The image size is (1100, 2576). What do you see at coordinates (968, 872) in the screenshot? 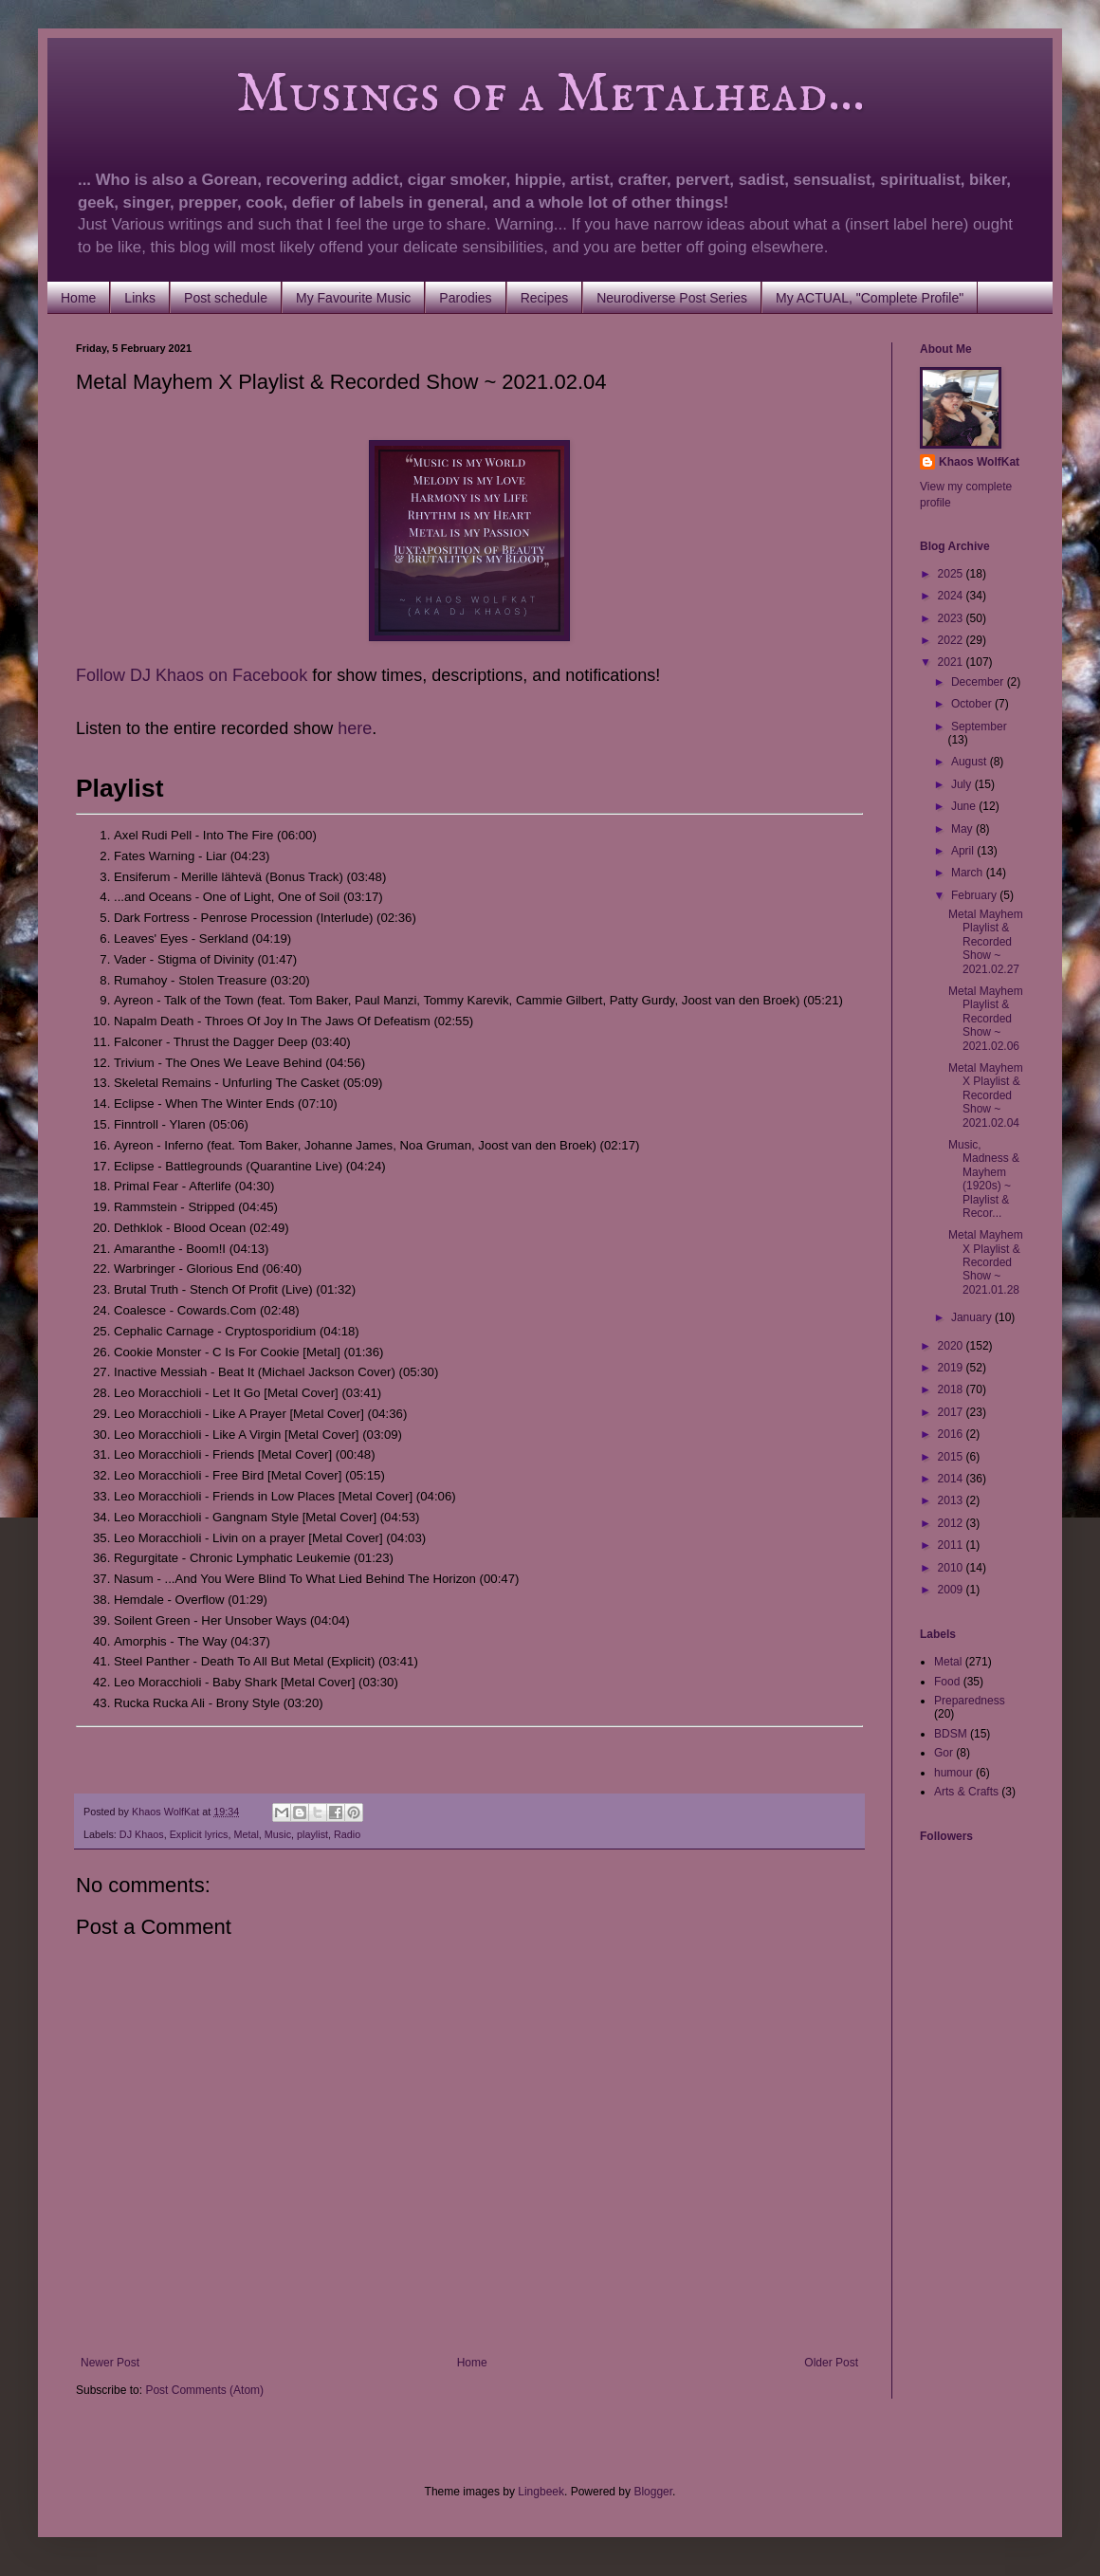
I see `March` at bounding box center [968, 872].